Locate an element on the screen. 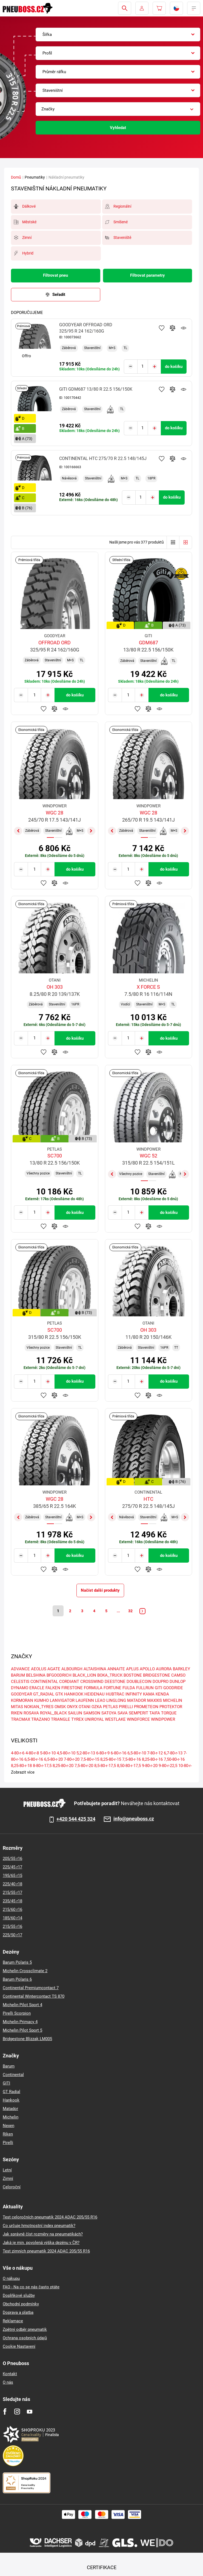  ROYAL_BLACK is located at coordinates (53, 1712).